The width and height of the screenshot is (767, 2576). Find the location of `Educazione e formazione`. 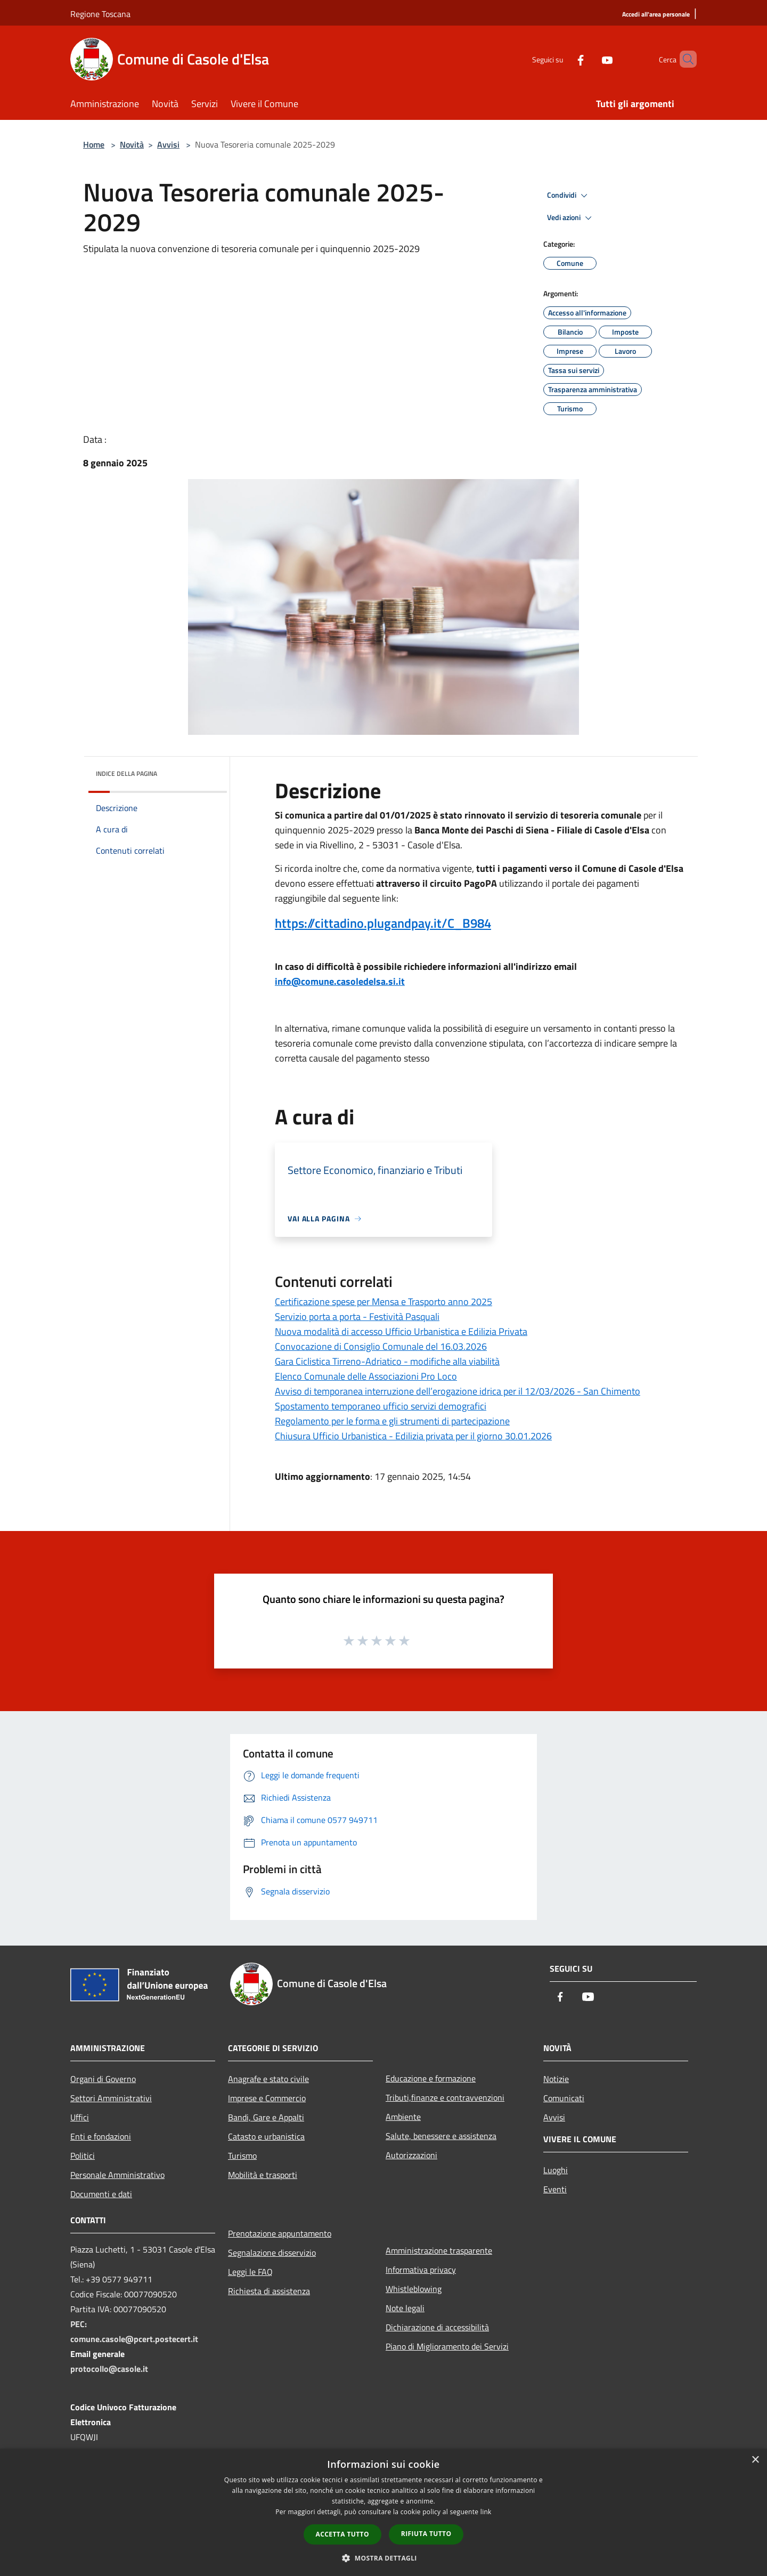

Educazione e formazione is located at coordinates (431, 2078).